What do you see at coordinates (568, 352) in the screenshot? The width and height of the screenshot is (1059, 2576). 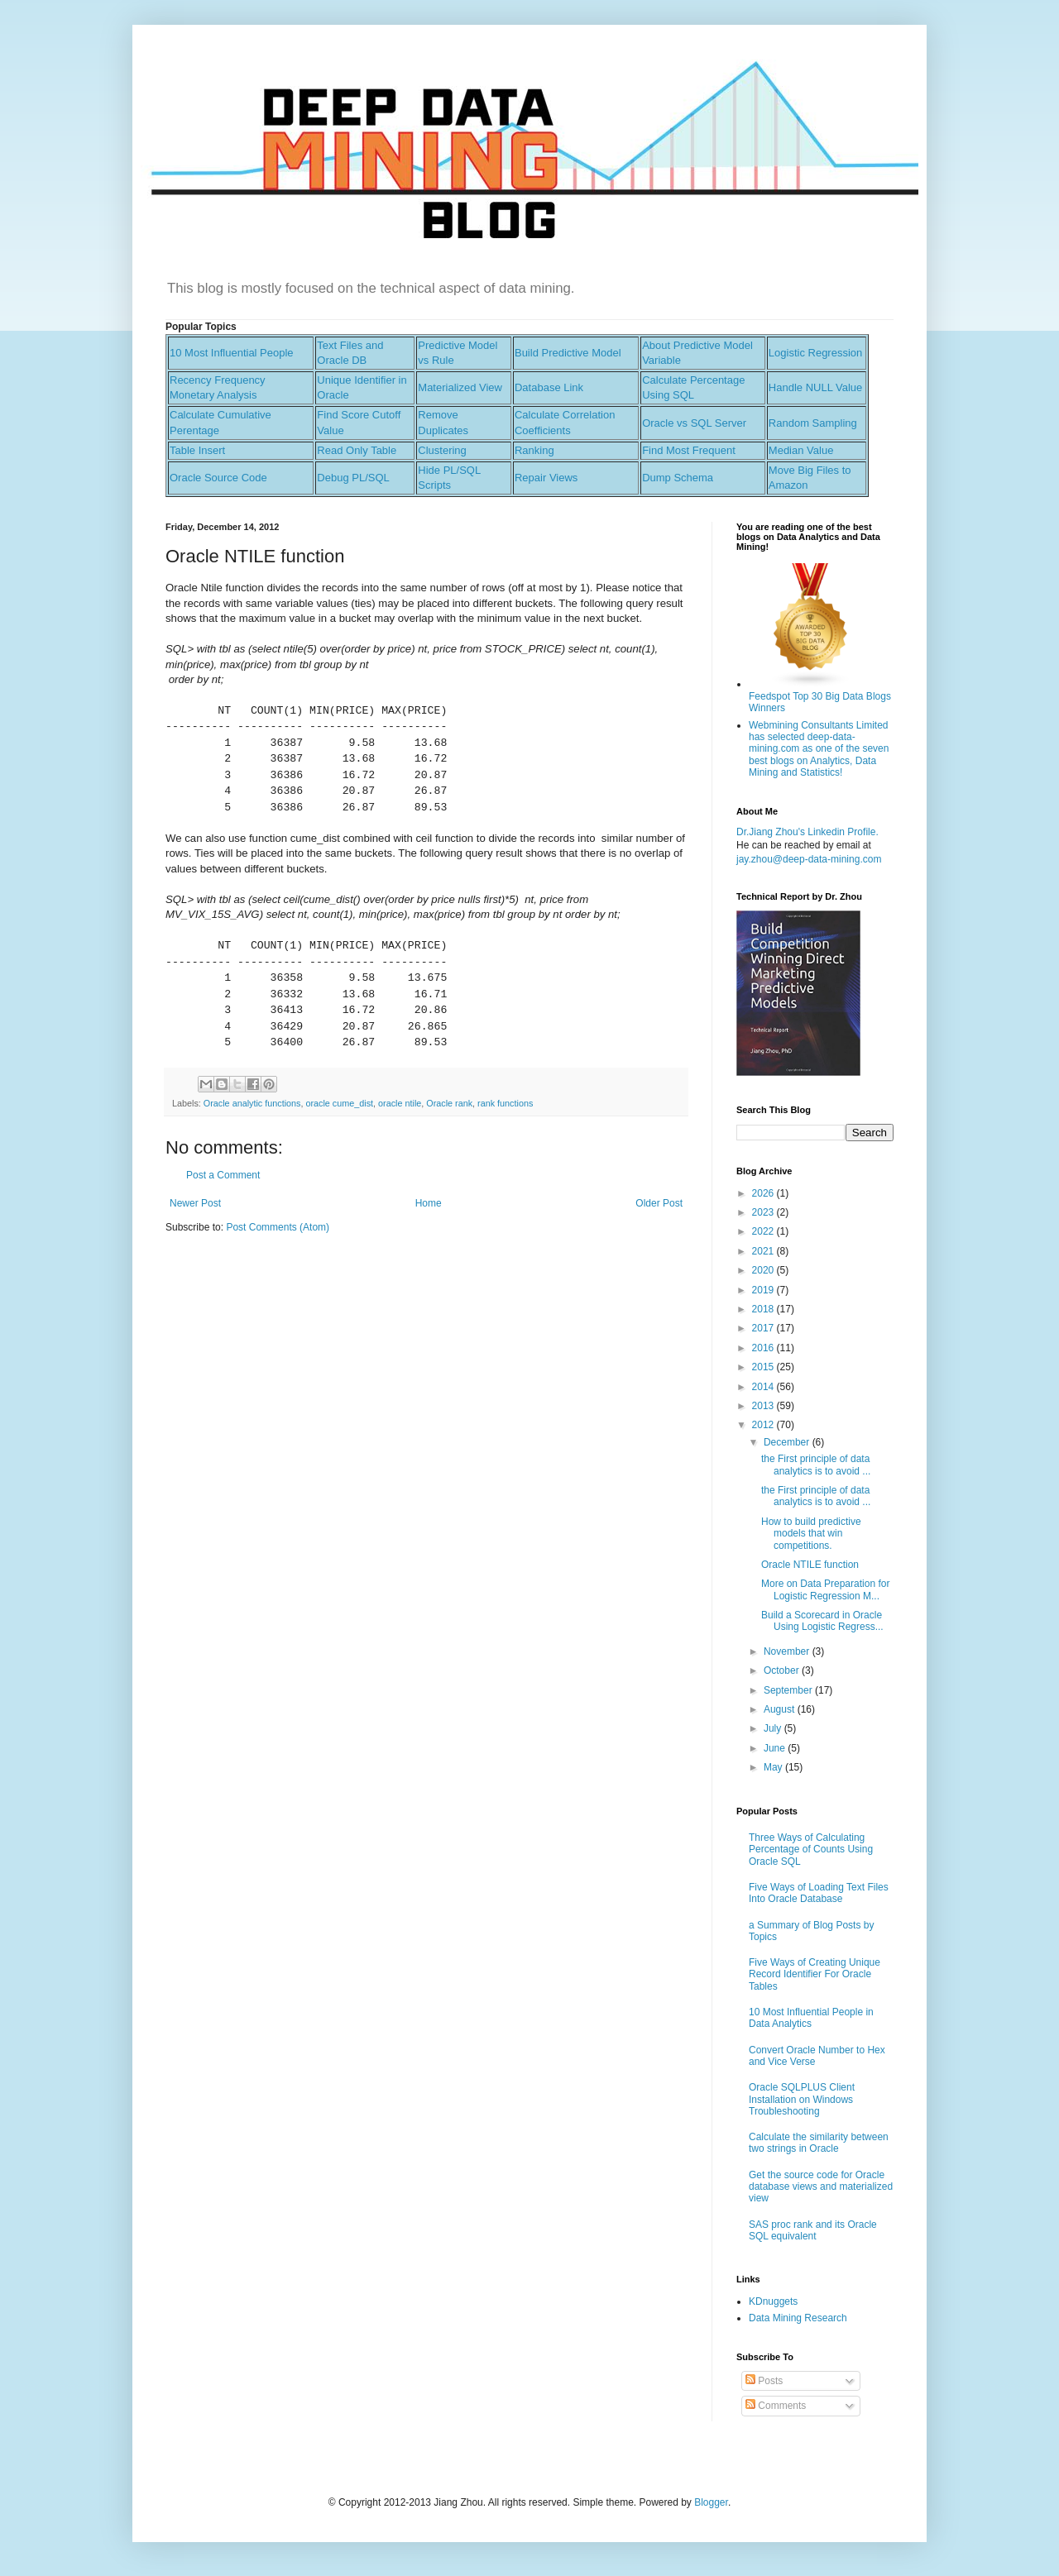 I see `Build Predictive Model` at bounding box center [568, 352].